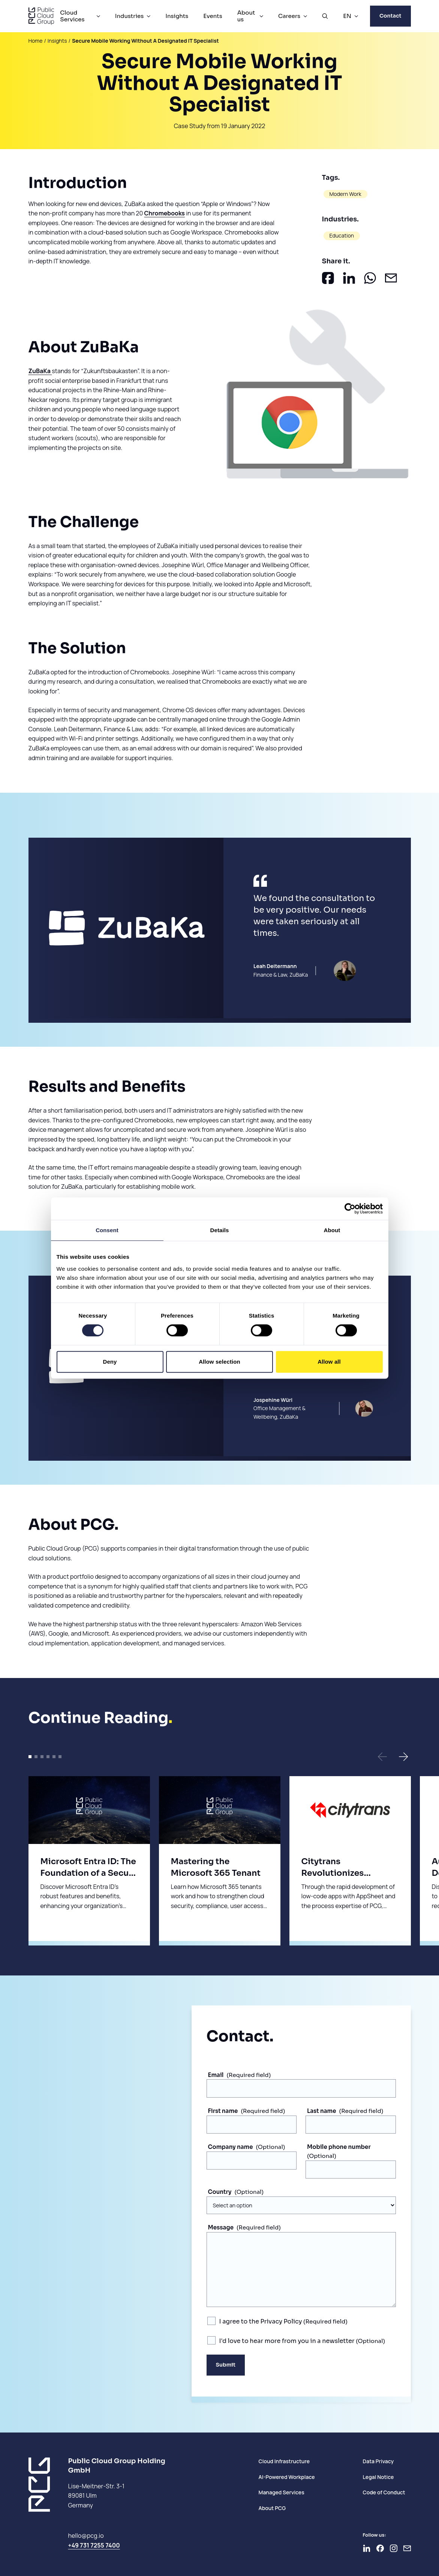 This screenshot has width=439, height=2576. Describe the element at coordinates (148, 16) in the screenshot. I see `[Industries Menu]` at that location.